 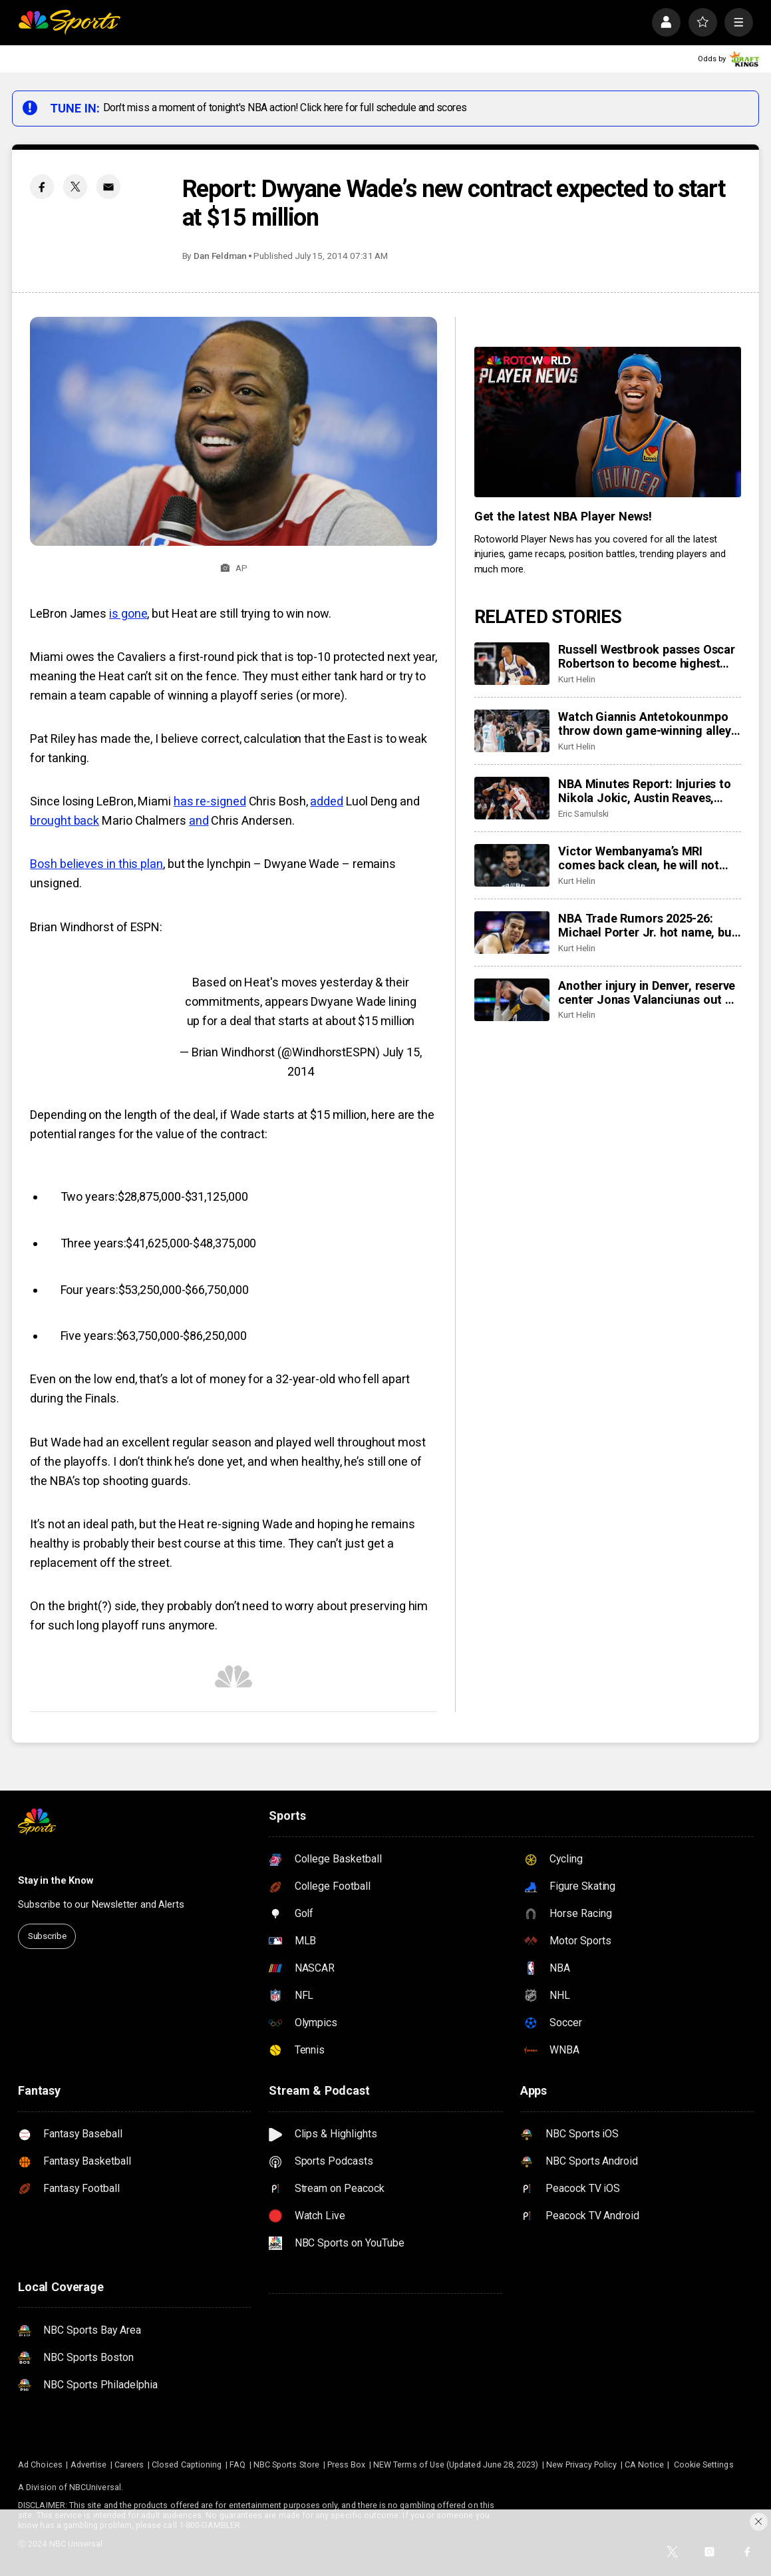 What do you see at coordinates (511, 798) in the screenshot?
I see `[NBA Minutes Report: Injuries to Nikola Jokic, Austin Reaves, more have changed landscape]` at bounding box center [511, 798].